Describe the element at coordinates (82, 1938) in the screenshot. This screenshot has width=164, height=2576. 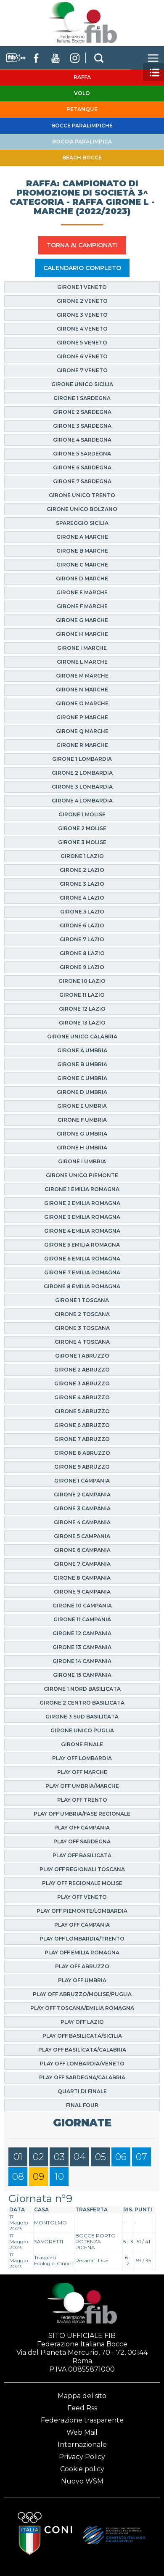
I see `Play Off Lombardia/Trento` at that location.